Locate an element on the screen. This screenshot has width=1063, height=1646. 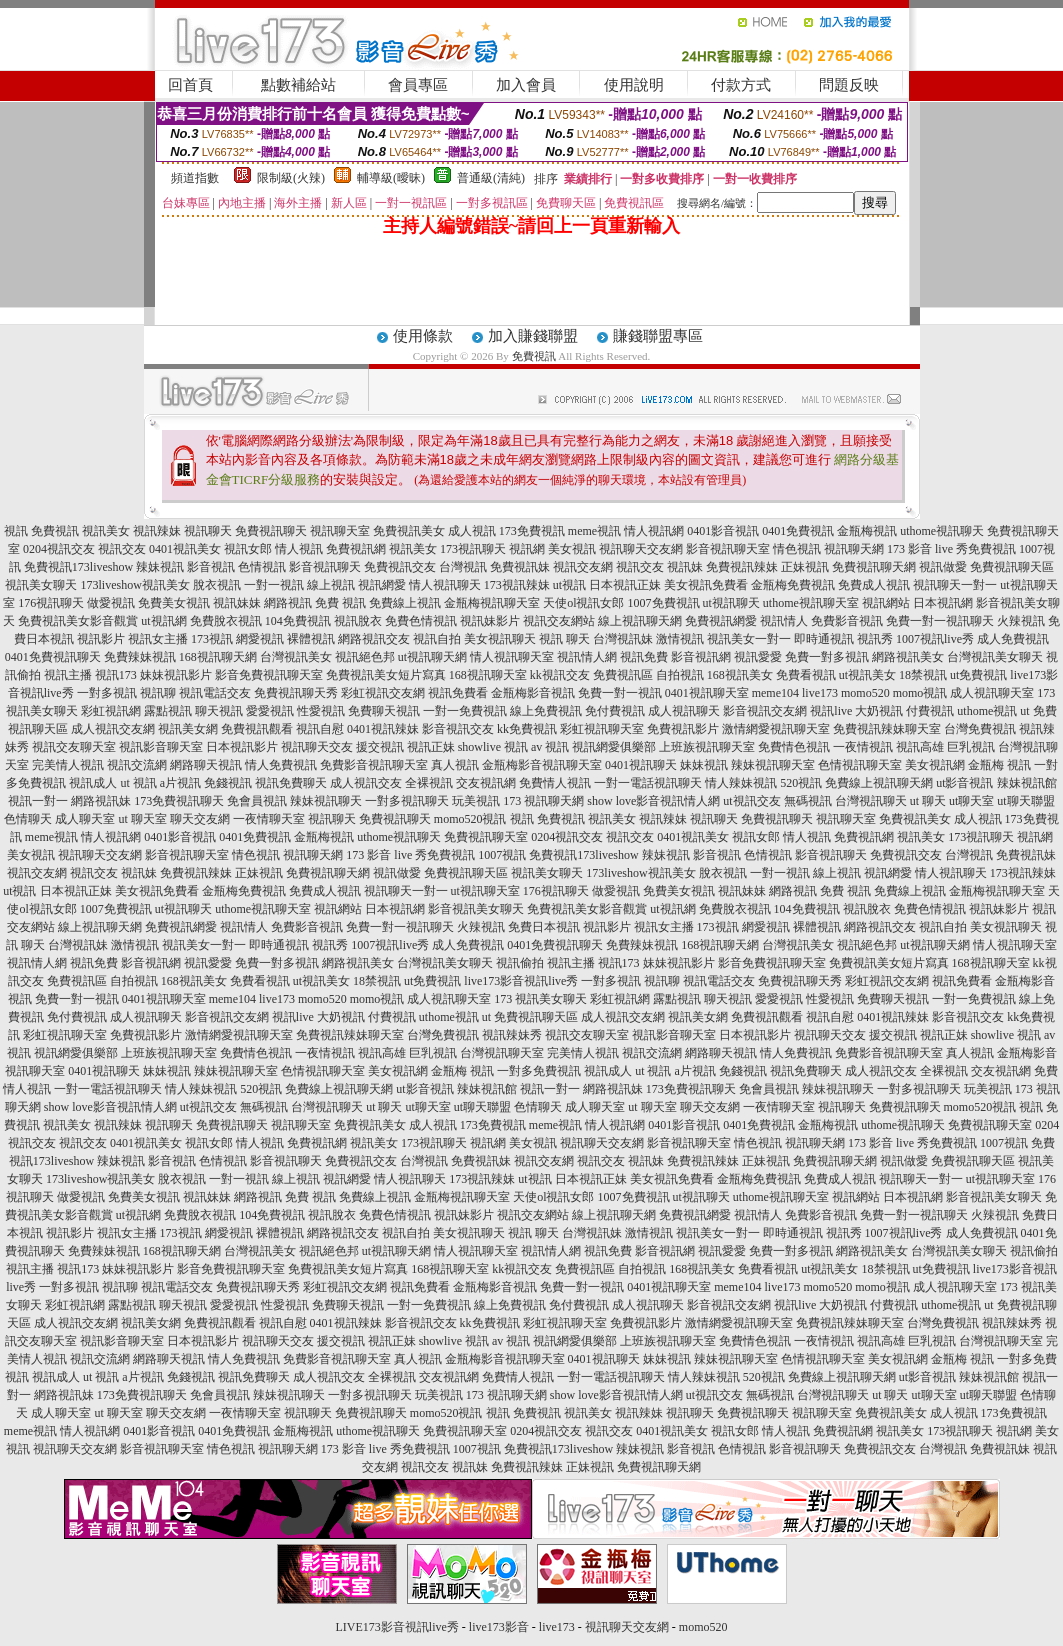
成人免費視訊 is located at coordinates (1013, 639).